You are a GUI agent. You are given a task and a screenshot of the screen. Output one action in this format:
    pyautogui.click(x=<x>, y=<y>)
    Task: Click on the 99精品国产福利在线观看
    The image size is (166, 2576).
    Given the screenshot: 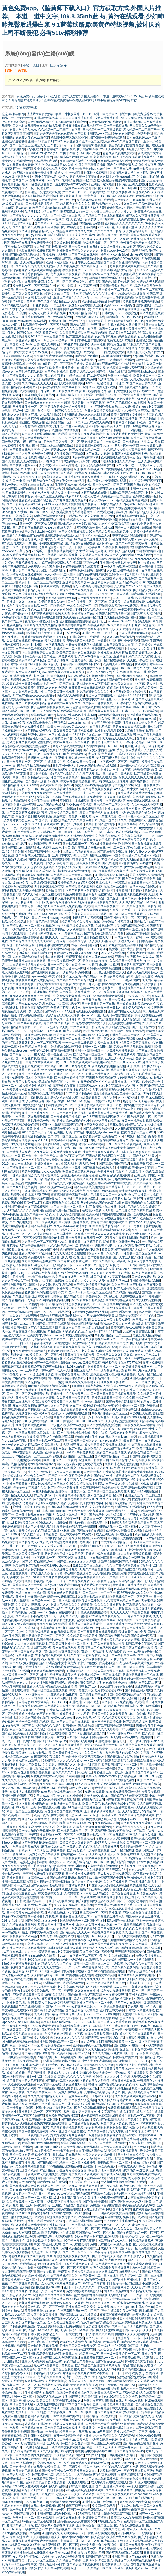 What is the action you would take?
    pyautogui.click(x=29, y=1378)
    